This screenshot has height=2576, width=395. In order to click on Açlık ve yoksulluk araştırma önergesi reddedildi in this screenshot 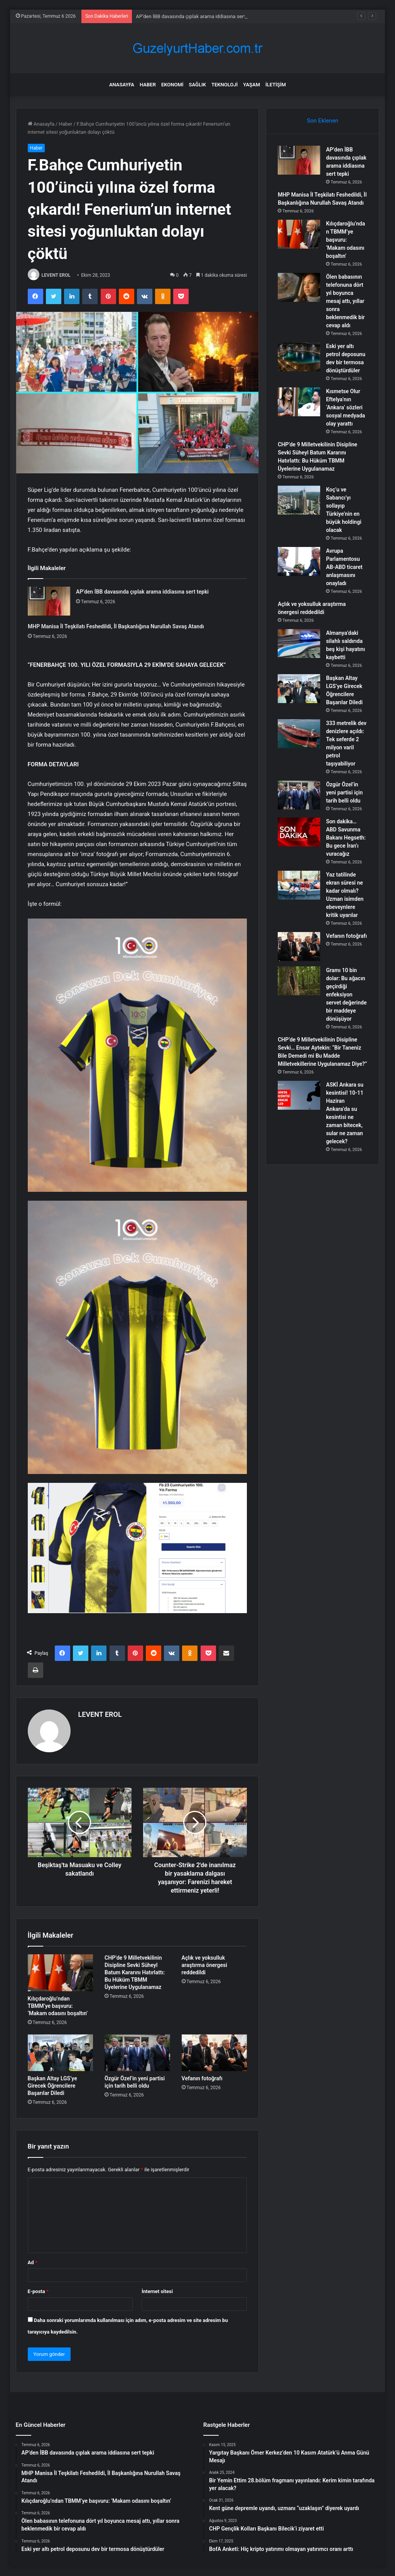, I will do `click(204, 1965)`.